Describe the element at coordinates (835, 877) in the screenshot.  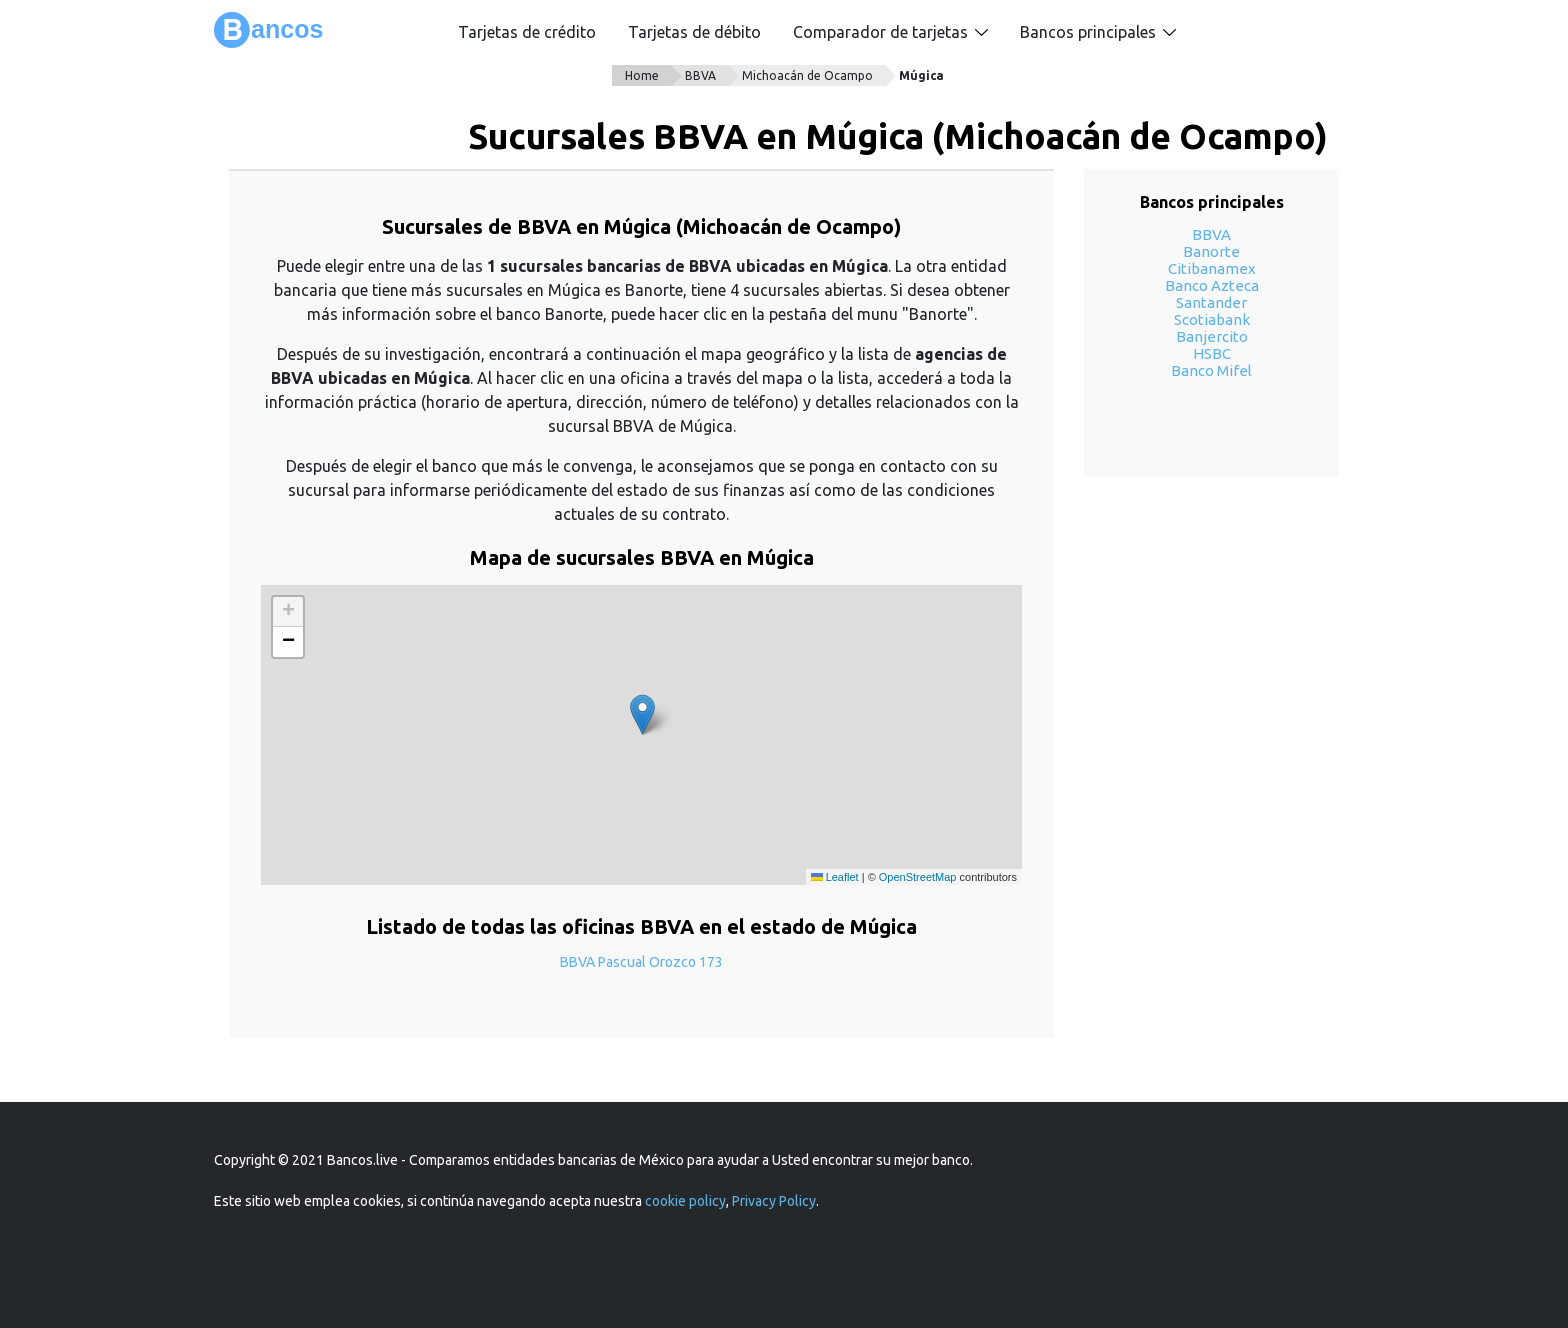
I see `Leaflet` at that location.